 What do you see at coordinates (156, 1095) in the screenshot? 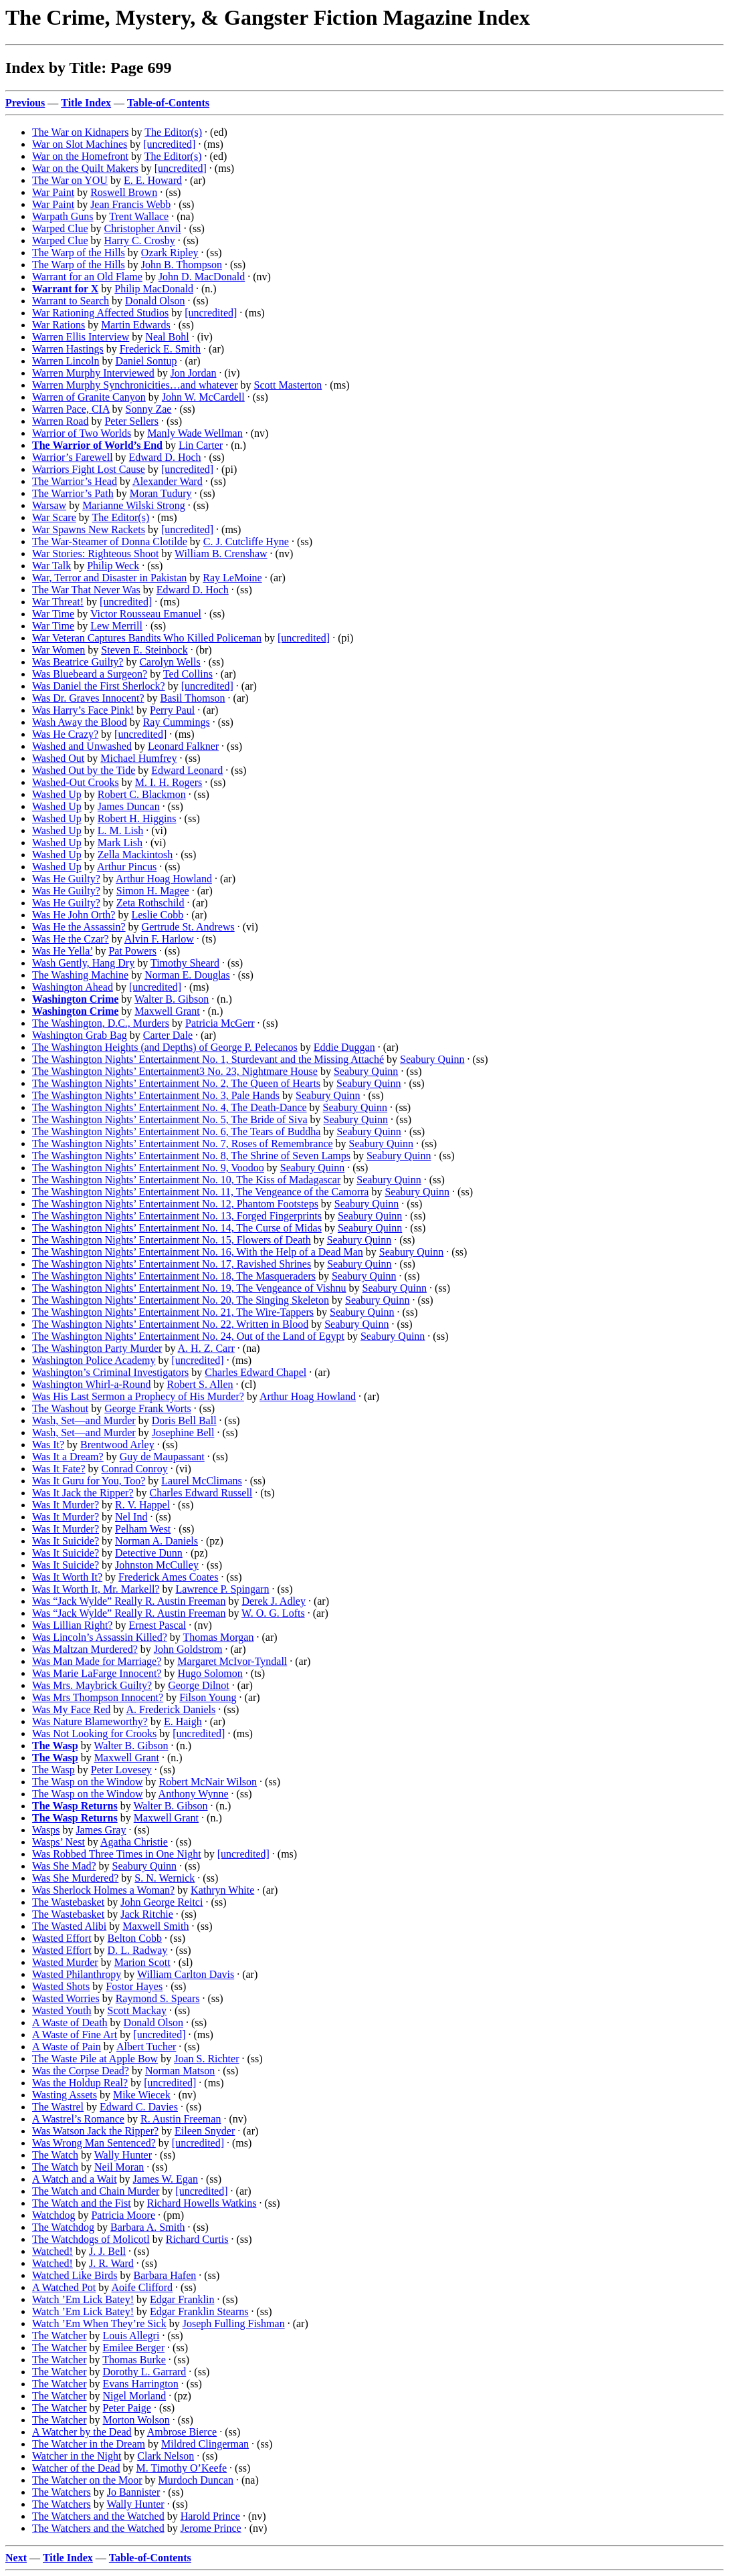
I see `The Washington Nights’ Entertainment No. 3, Pale Hands` at bounding box center [156, 1095].